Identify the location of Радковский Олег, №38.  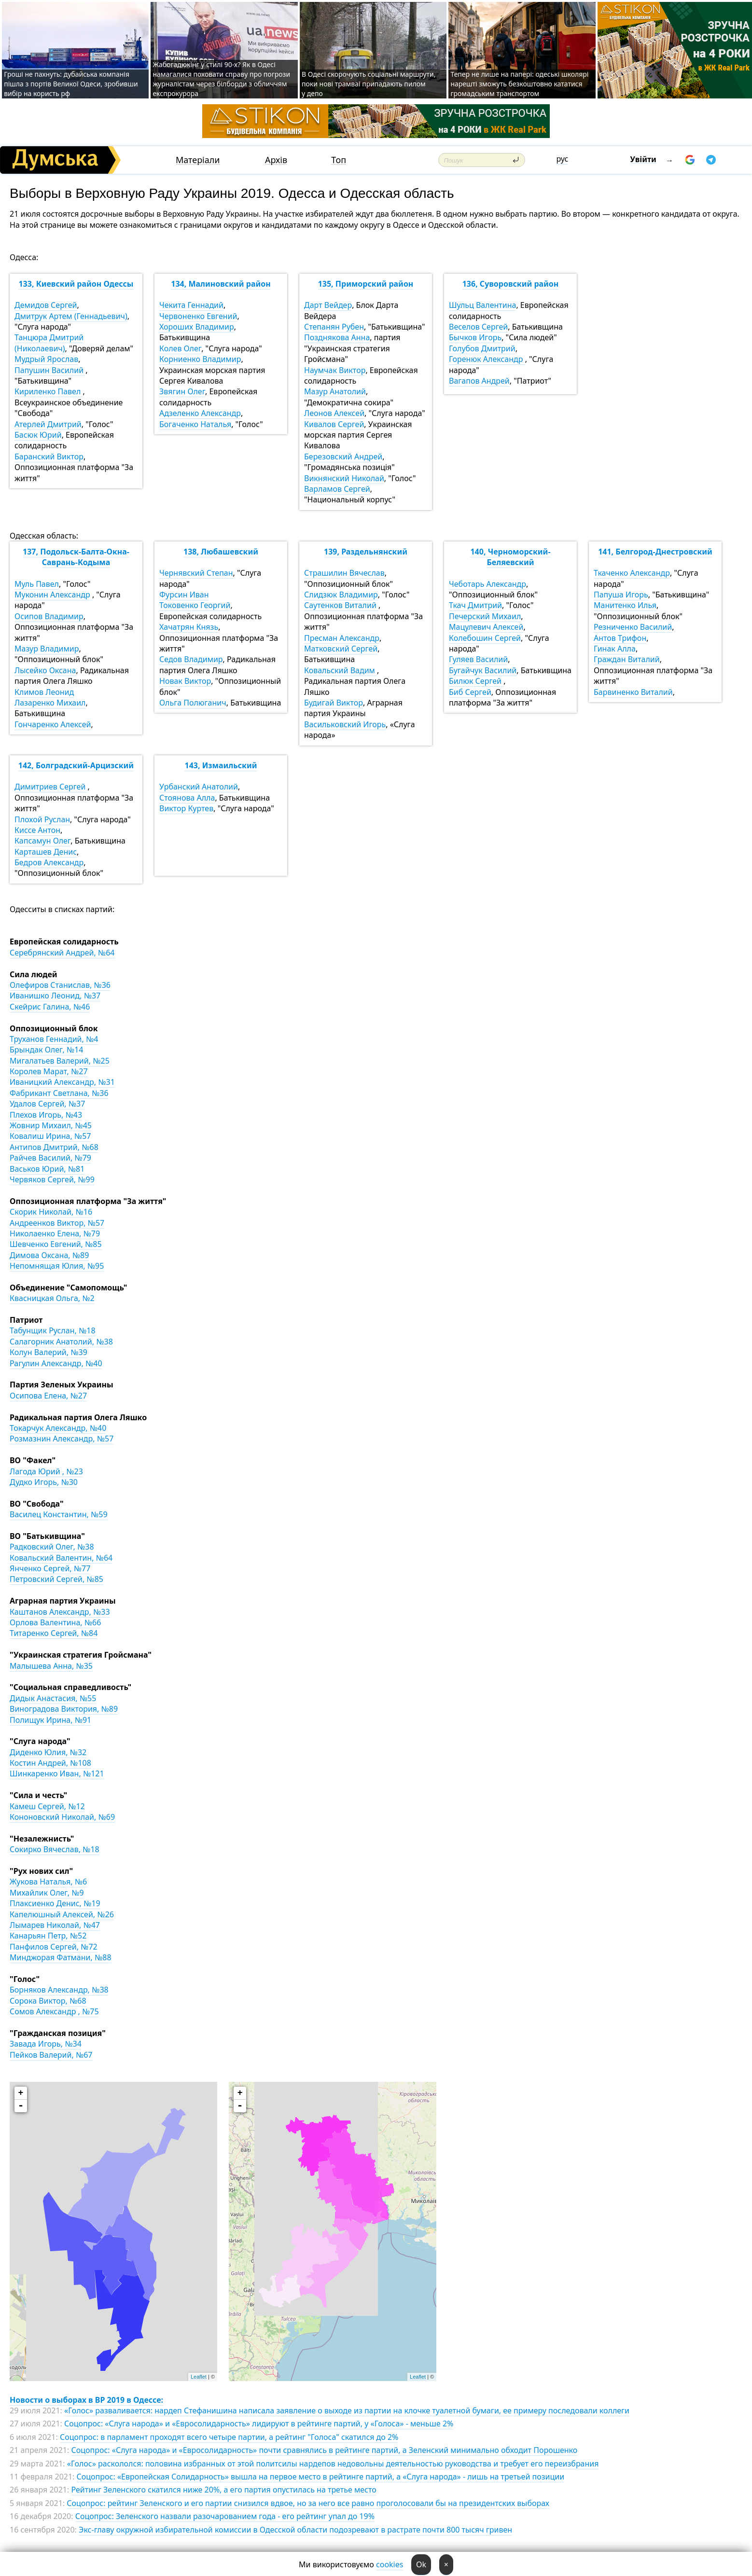
(52, 1546).